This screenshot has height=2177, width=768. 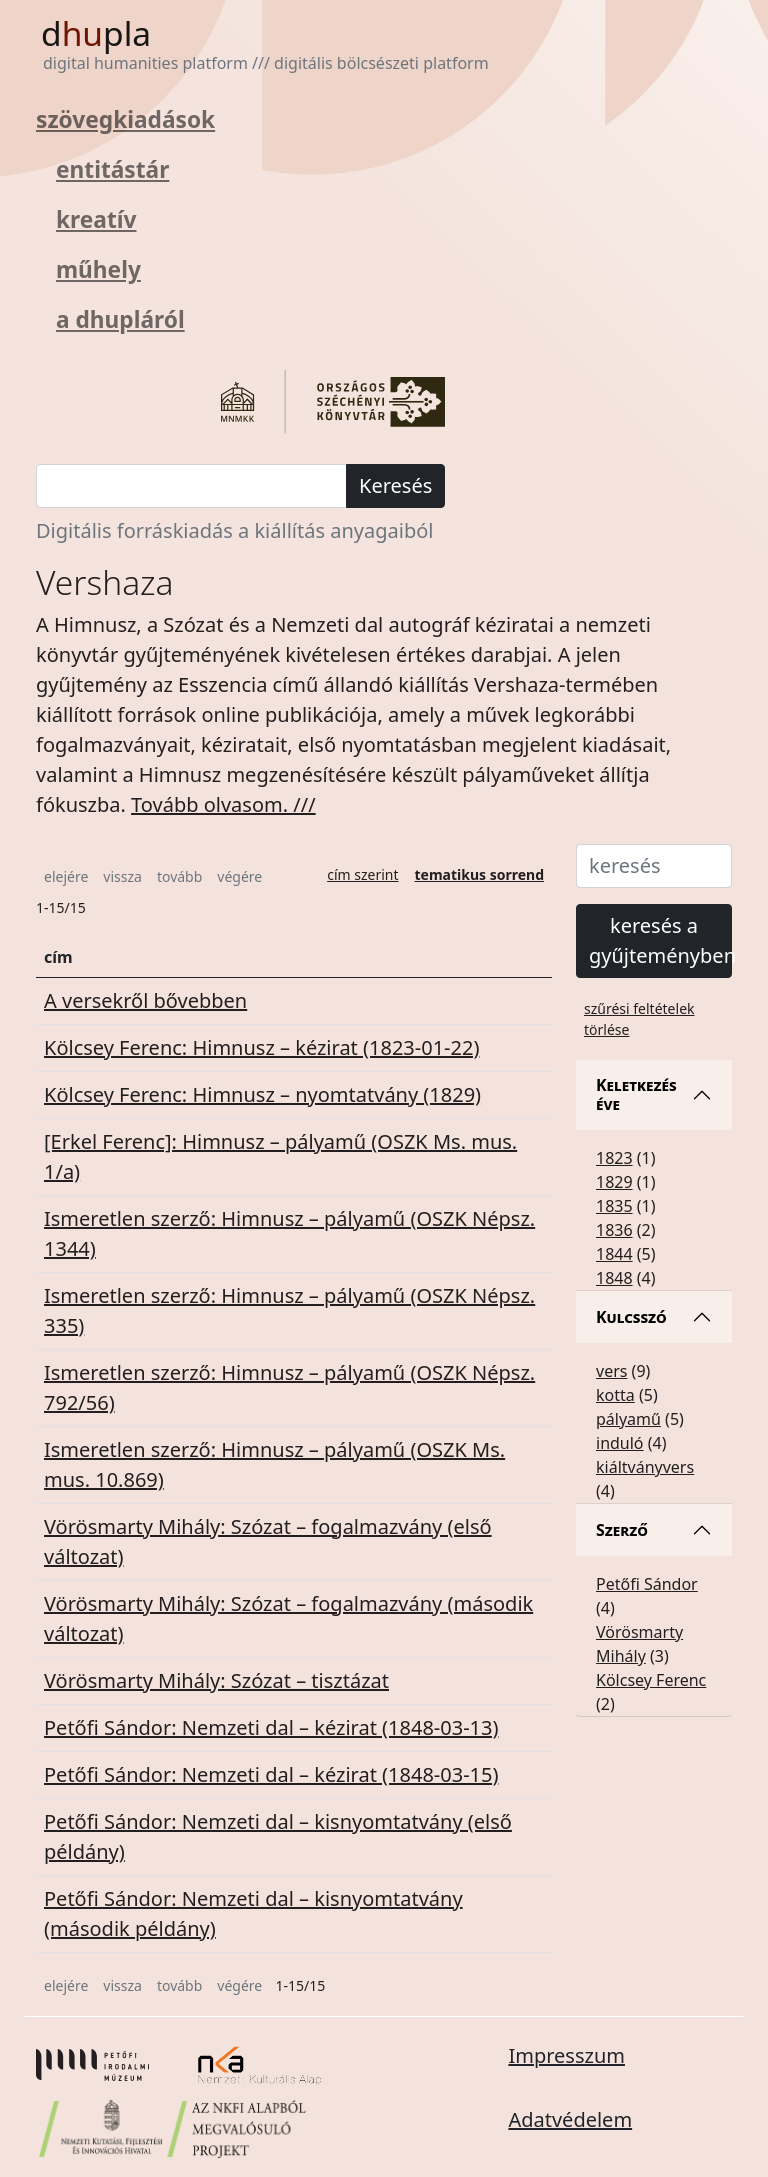 I want to click on Petőfi Sándor, so click(x=647, y=1584).